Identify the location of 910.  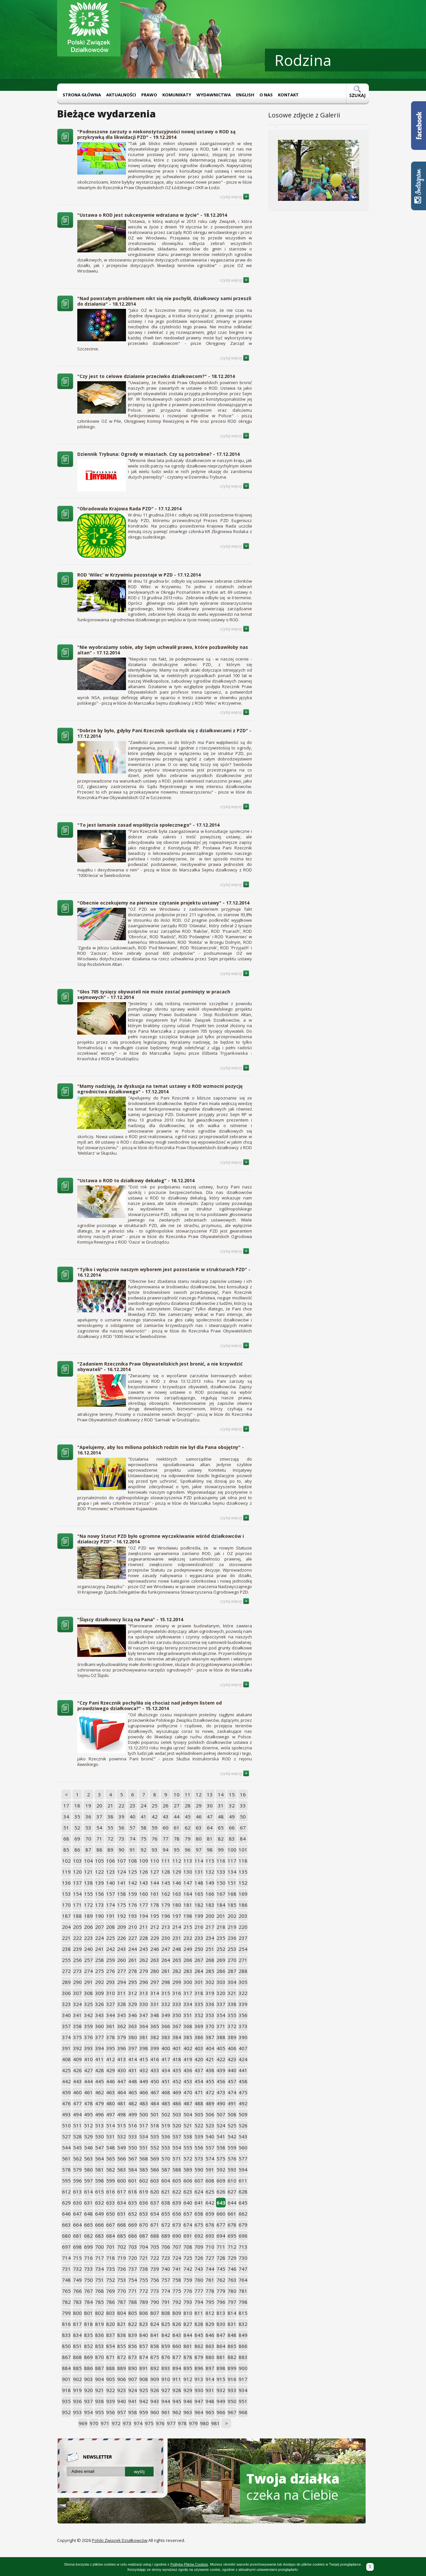
(165, 2379).